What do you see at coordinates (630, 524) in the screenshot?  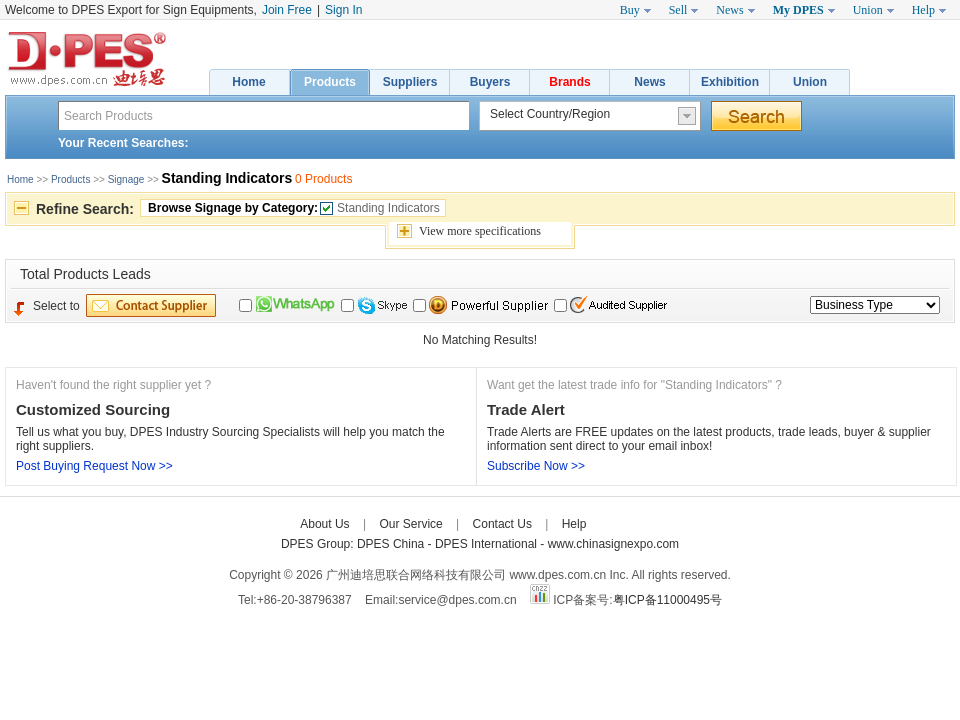 I see `Care-home` at bounding box center [630, 524].